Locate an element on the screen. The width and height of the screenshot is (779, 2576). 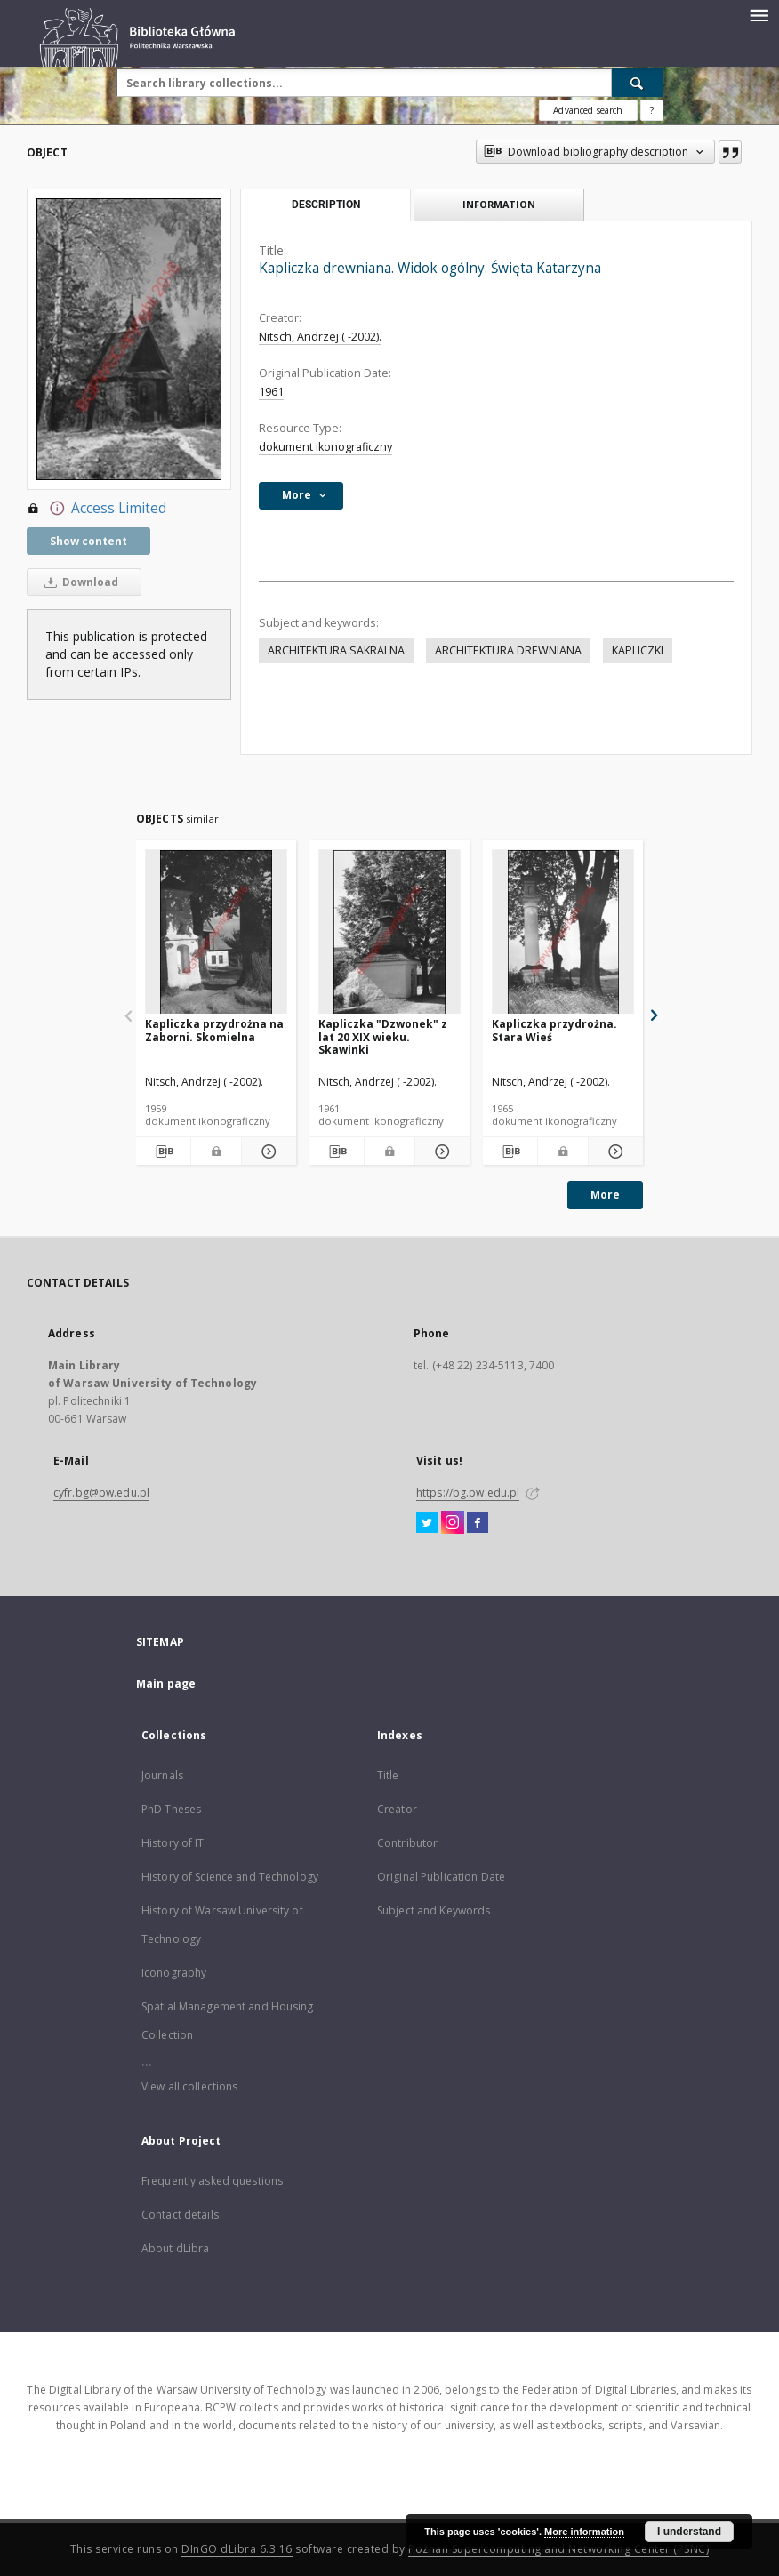
[How to form a search query properly?] is located at coordinates (651, 110).